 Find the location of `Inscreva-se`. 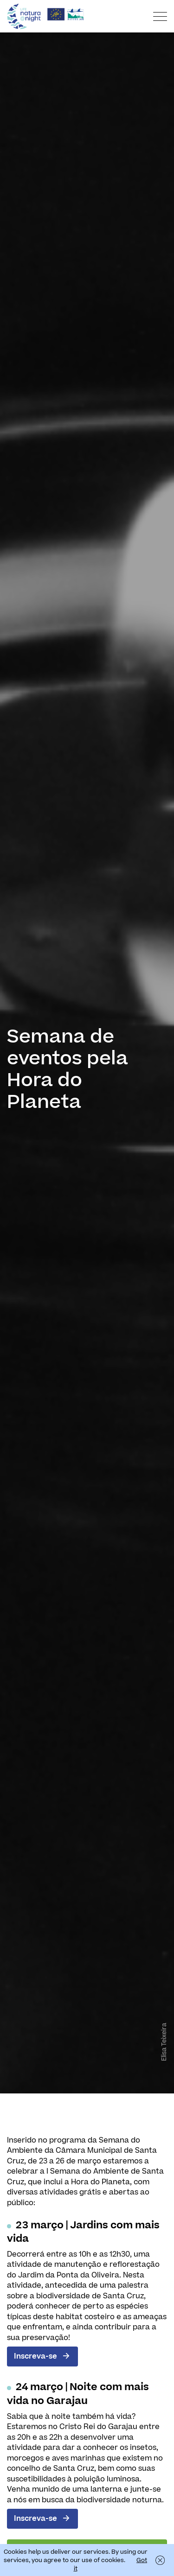

Inscreva-se is located at coordinates (35, 2356).